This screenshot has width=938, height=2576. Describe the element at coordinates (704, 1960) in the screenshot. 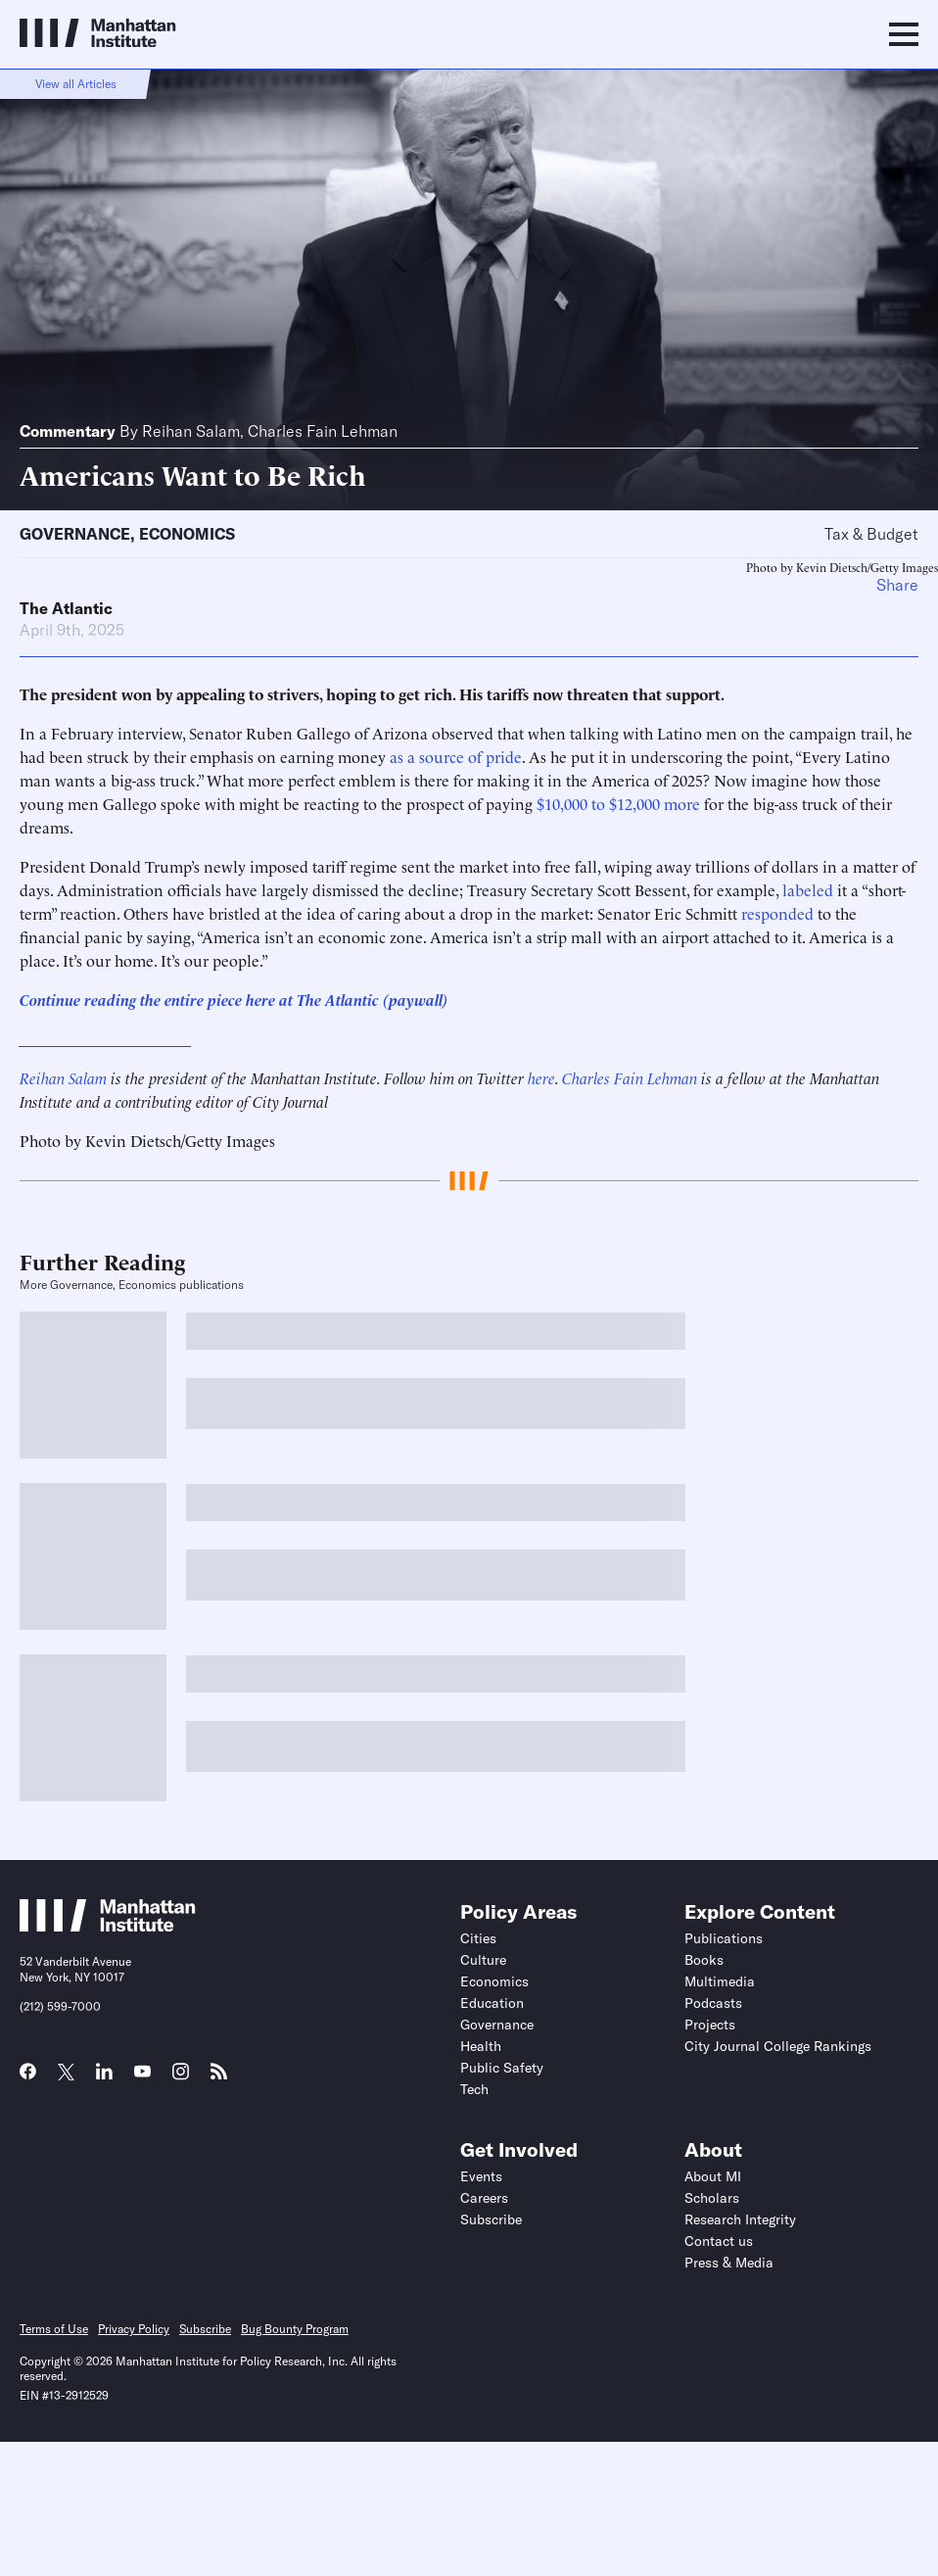

I see `Books` at that location.